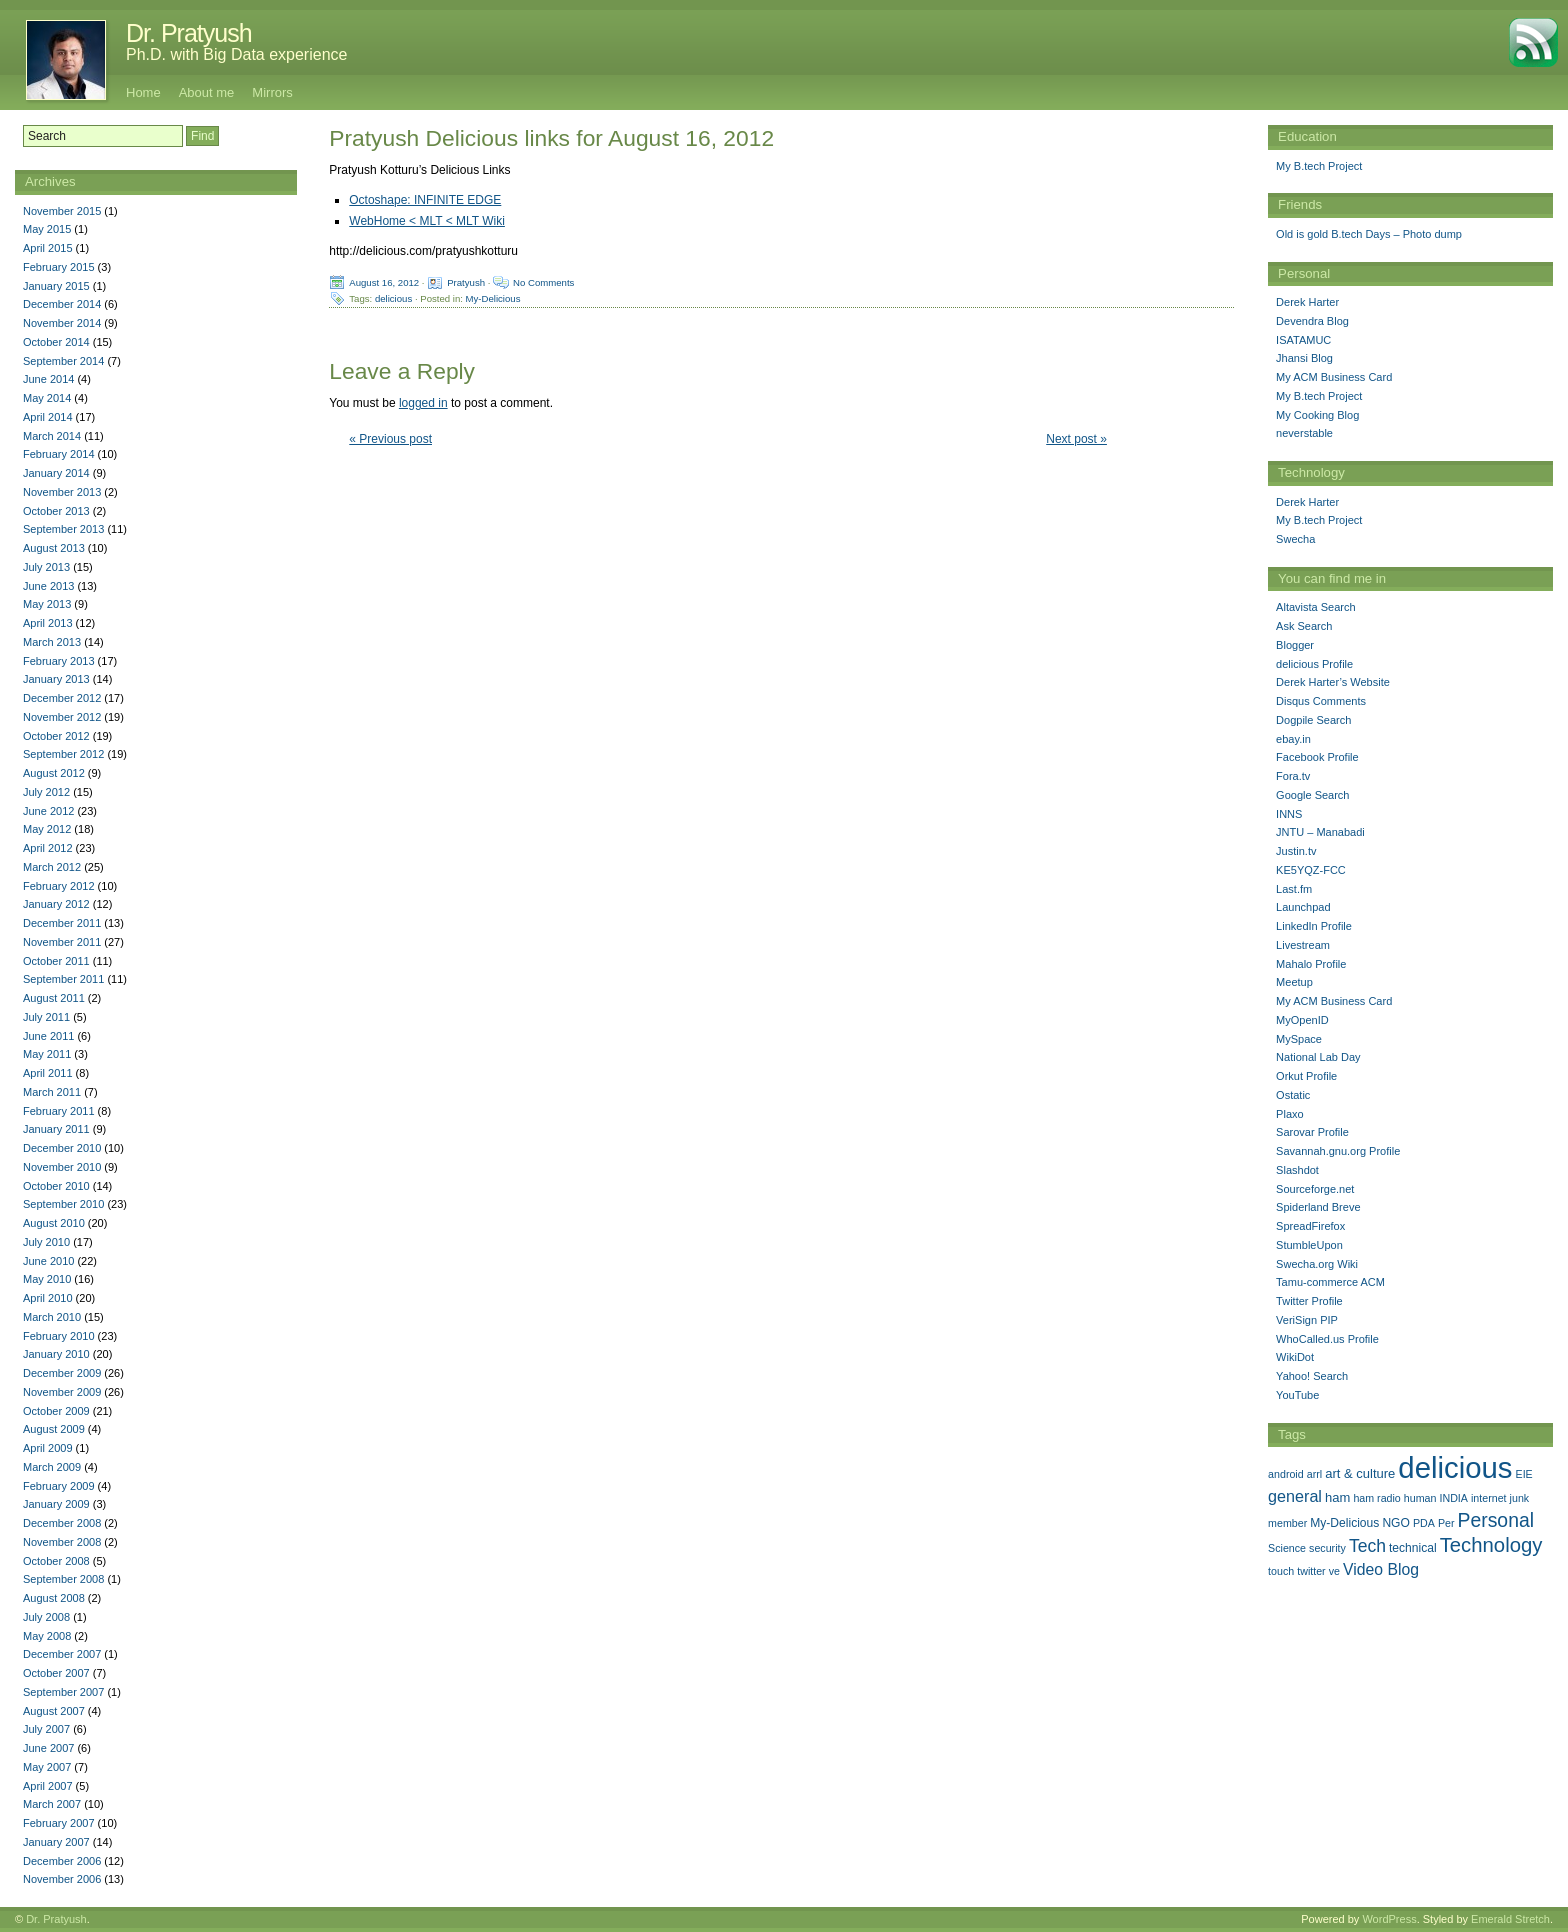 Image resolution: width=1568 pixels, height=1932 pixels. Describe the element at coordinates (1454, 1498) in the screenshot. I see `INDIA [INDIA (1 item)]` at that location.